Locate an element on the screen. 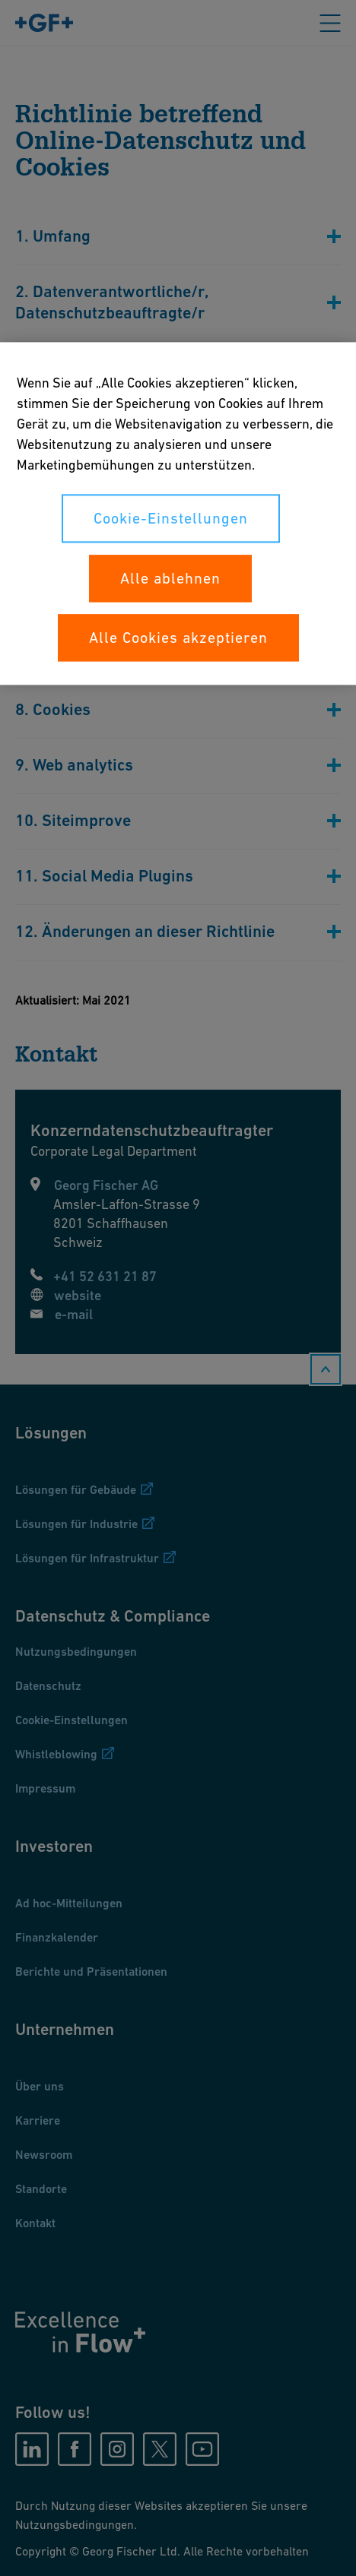 The width and height of the screenshot is (356, 2576). Alle Cookies akzeptieren is located at coordinates (178, 637).